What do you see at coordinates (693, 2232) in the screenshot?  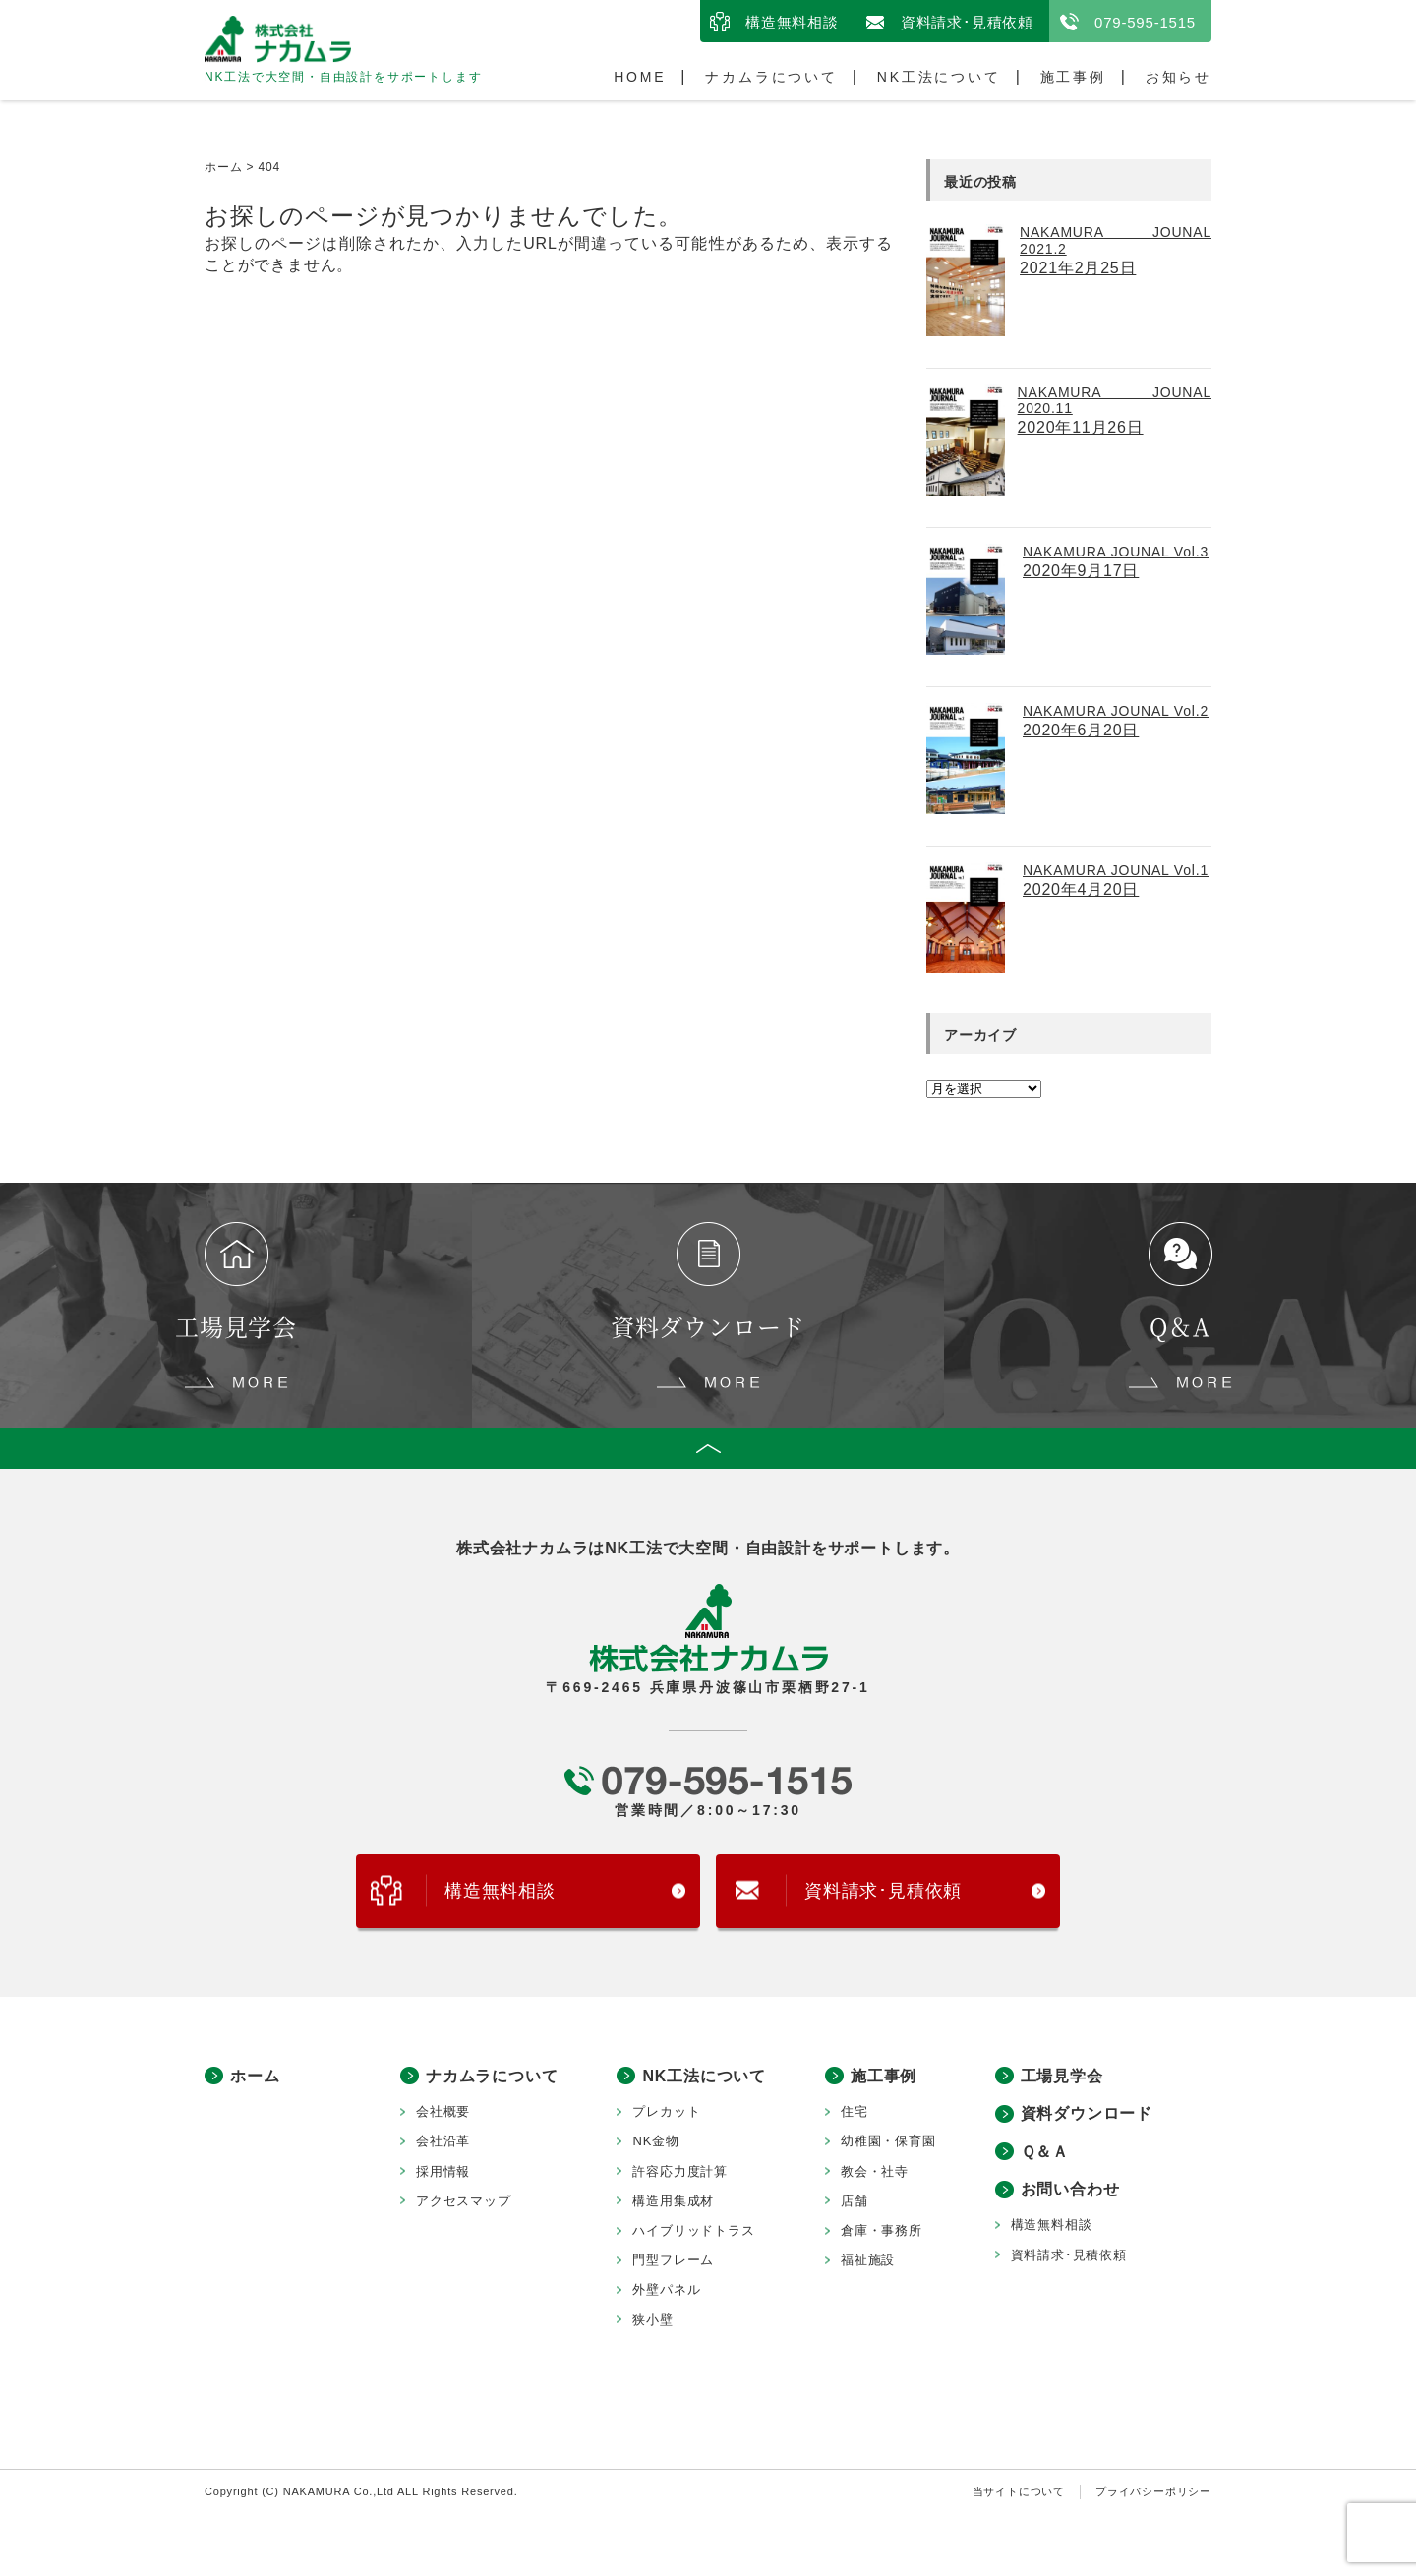 I see `ハイブリッドトラス` at bounding box center [693, 2232].